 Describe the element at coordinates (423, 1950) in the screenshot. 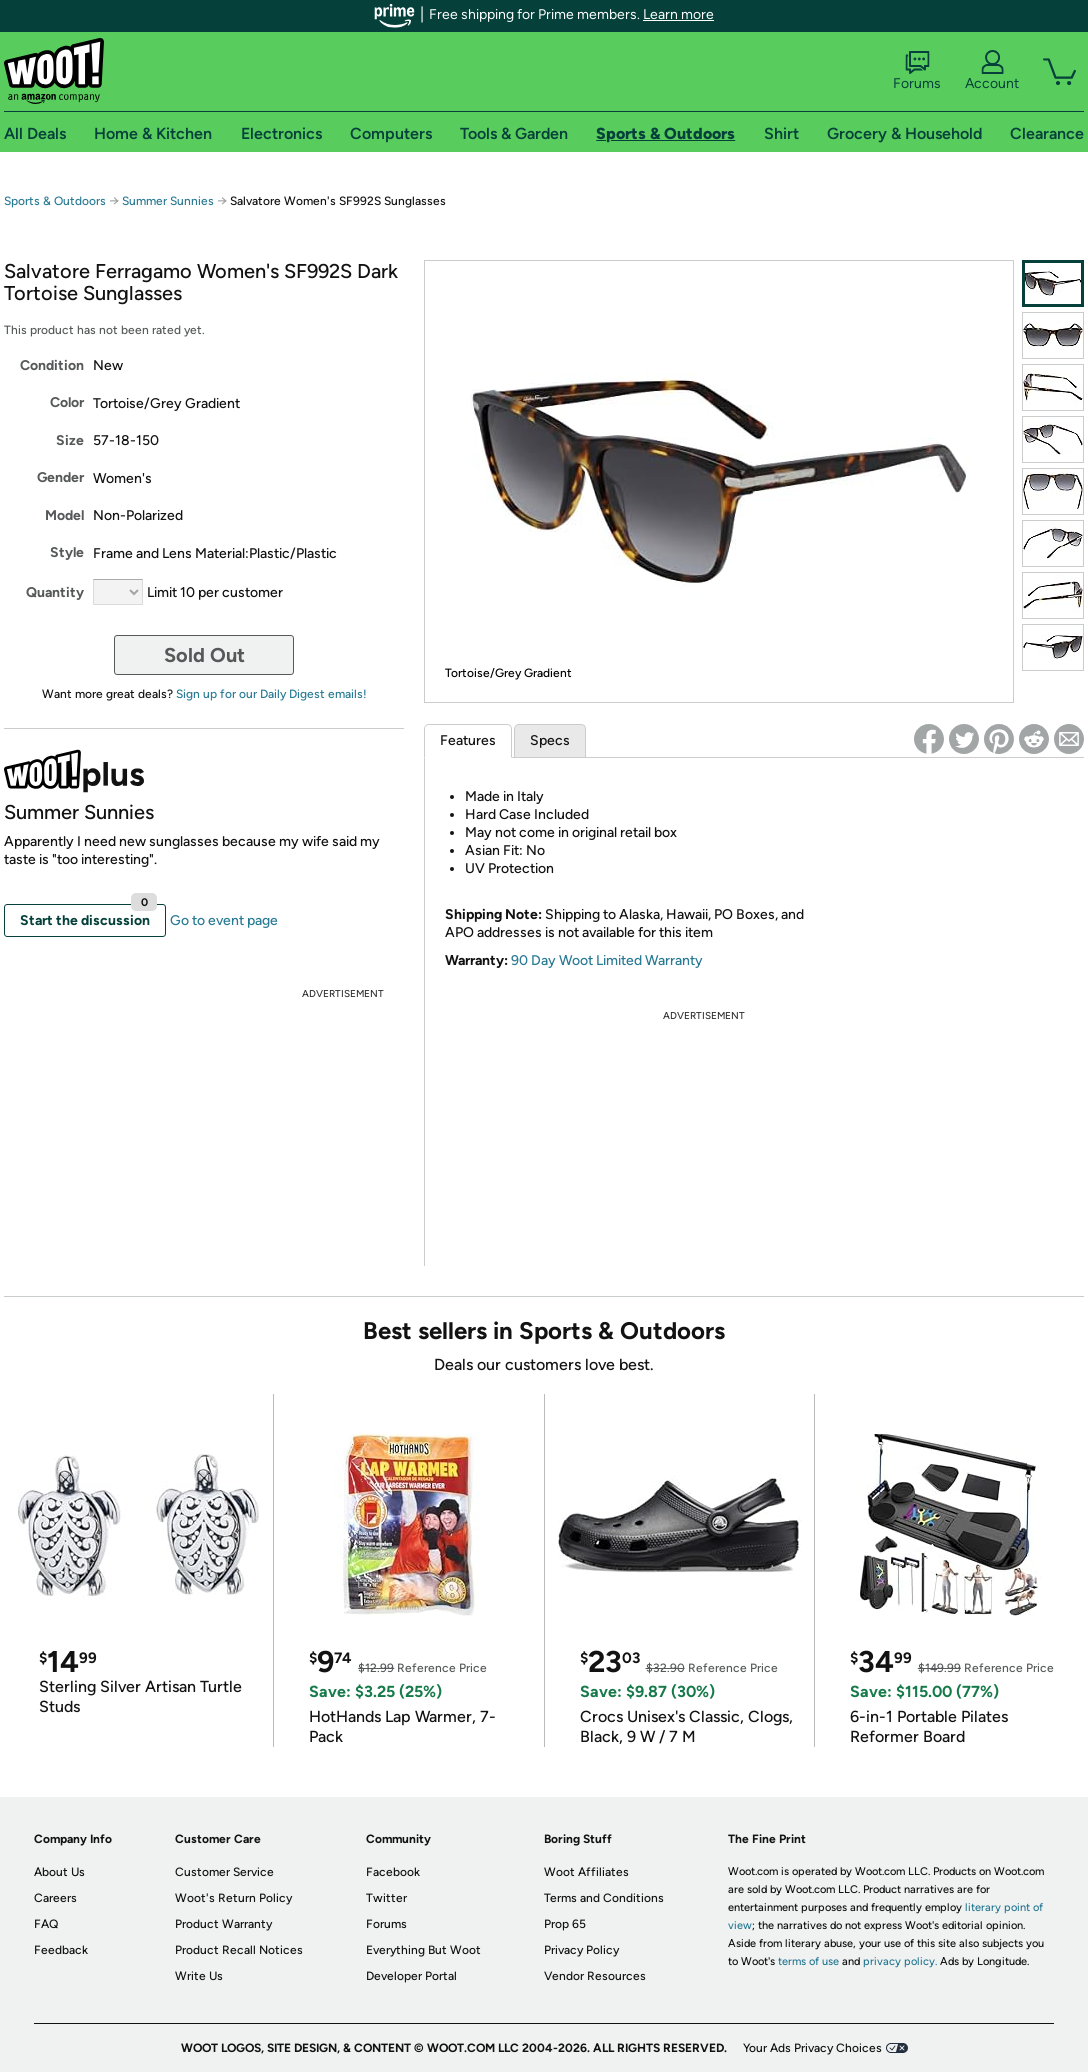

I see `Everything But Woot` at that location.